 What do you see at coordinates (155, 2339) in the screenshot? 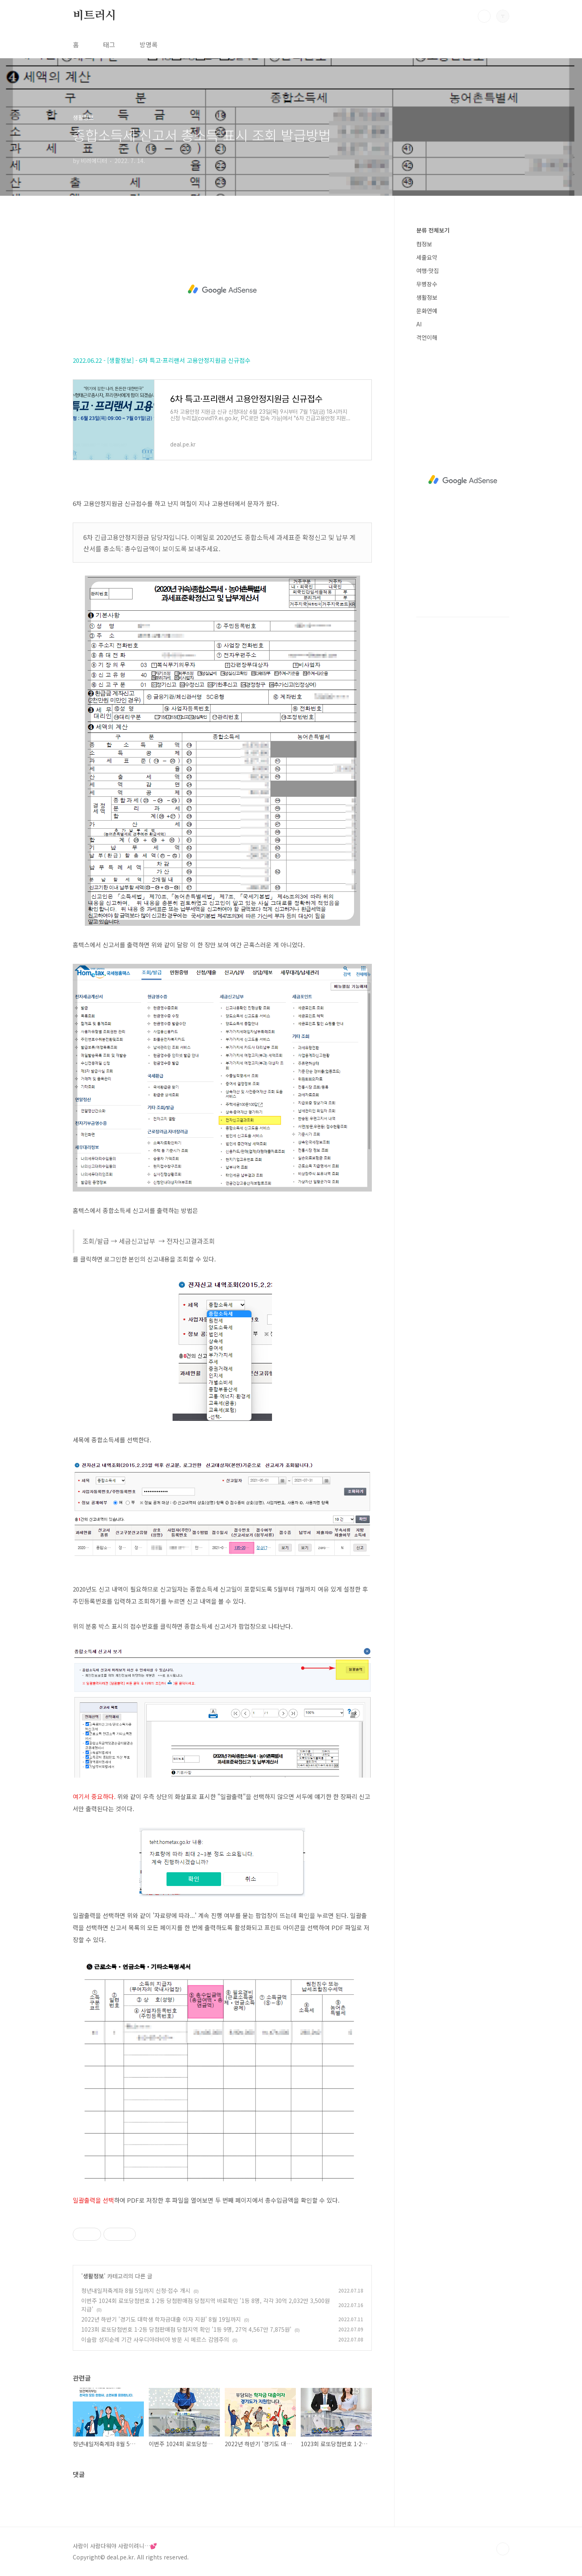
I see `이슬람 성지순례 기간 사우디아라비아 방문 시 메르스 감염주의` at bounding box center [155, 2339].